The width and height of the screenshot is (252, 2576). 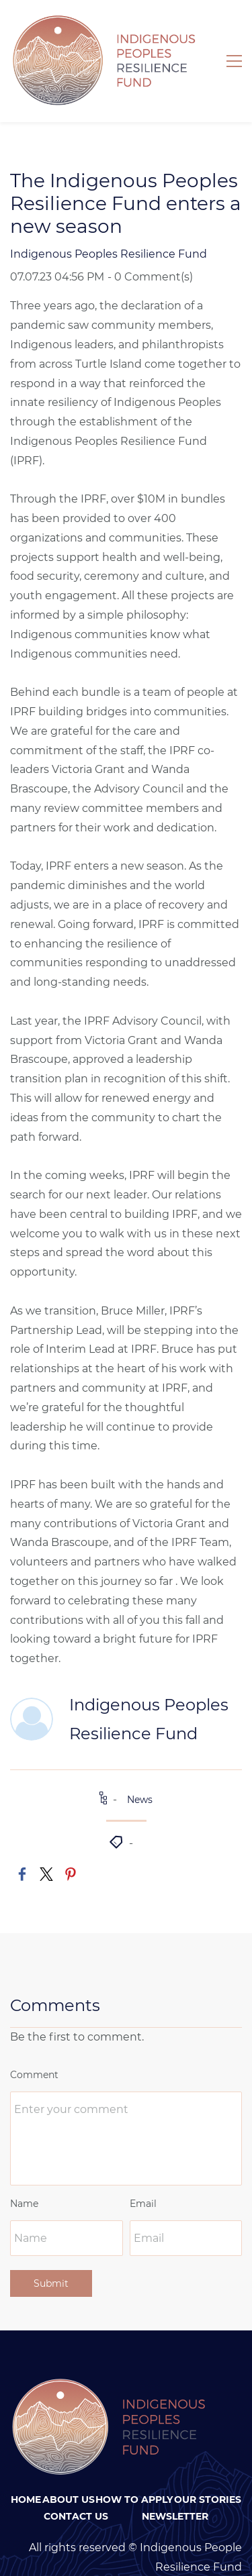 What do you see at coordinates (68, 2465) in the screenshot?
I see `About Us` at bounding box center [68, 2465].